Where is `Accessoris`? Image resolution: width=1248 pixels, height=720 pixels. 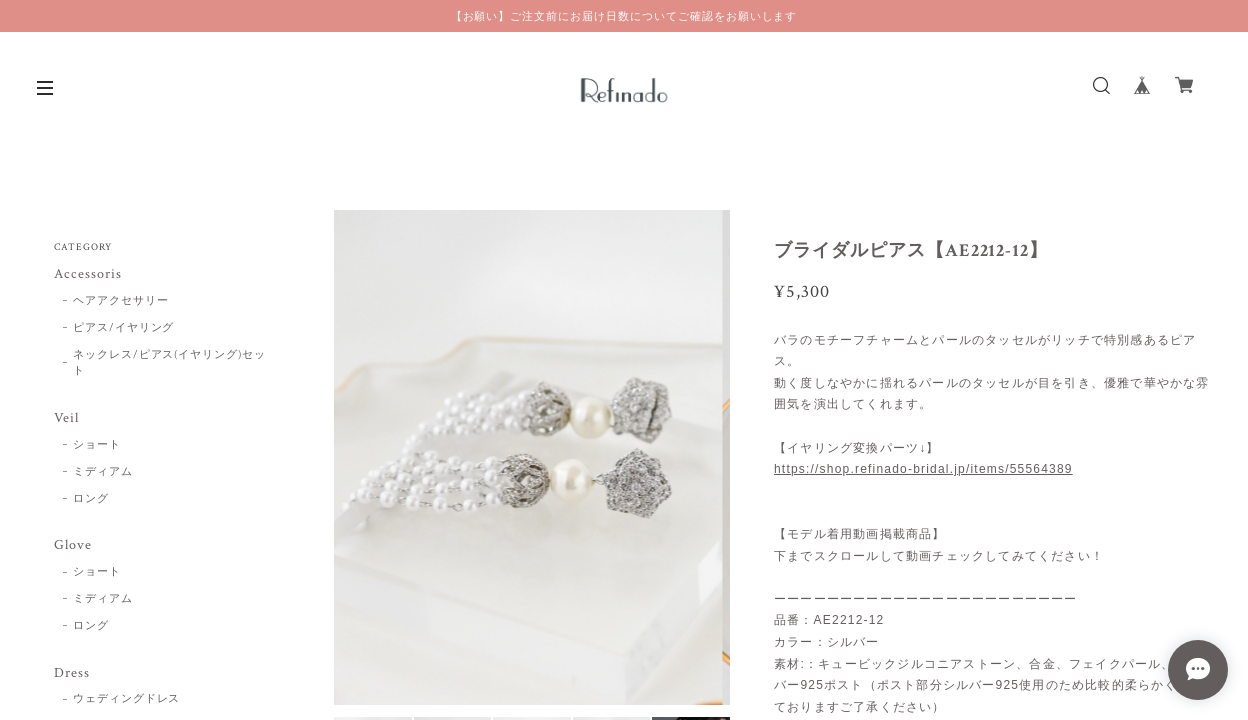 Accessoris is located at coordinates (88, 274).